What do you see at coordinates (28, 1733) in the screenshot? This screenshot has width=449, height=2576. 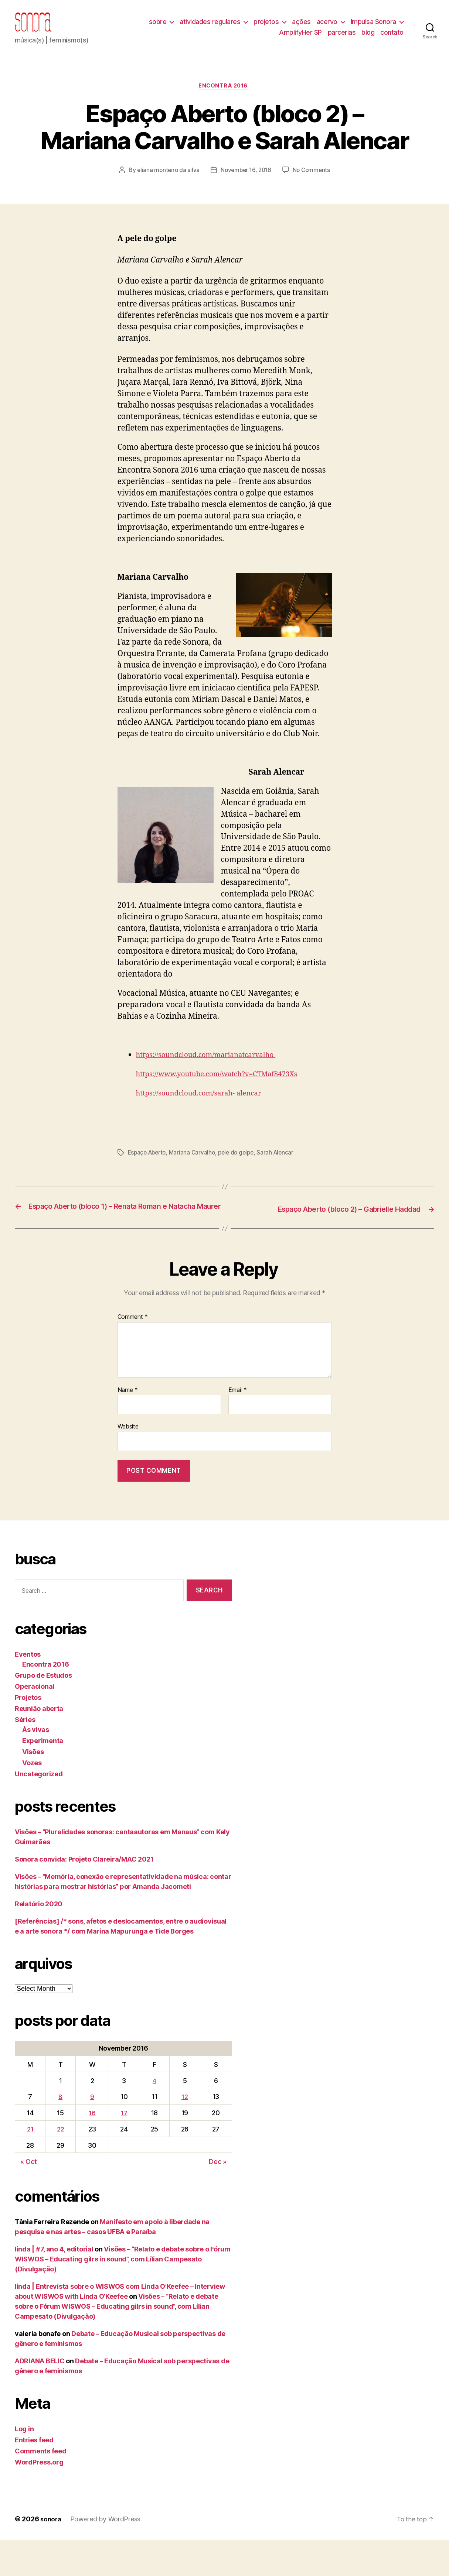 I see `Projetos` at bounding box center [28, 1733].